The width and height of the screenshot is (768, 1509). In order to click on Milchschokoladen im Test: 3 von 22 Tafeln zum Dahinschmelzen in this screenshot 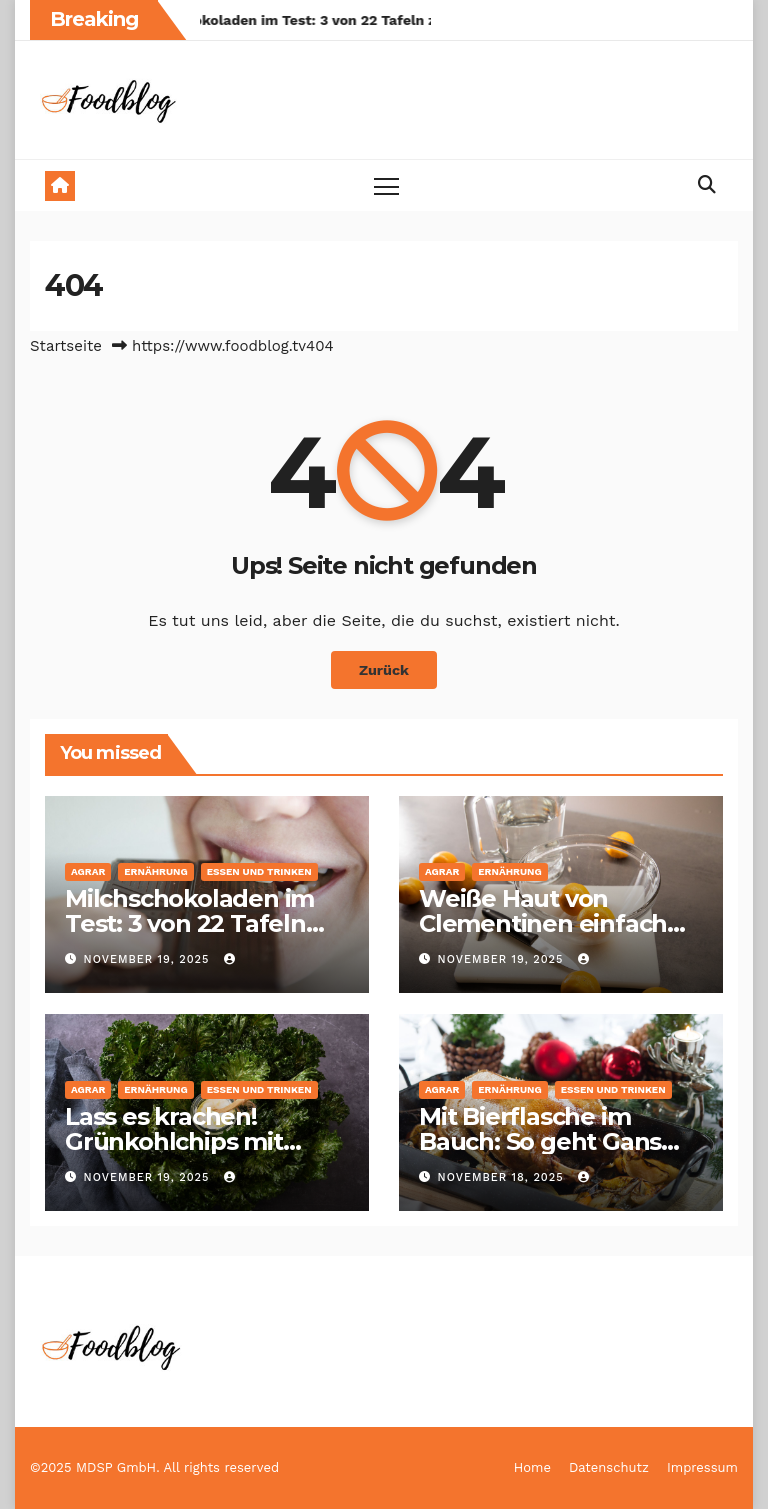, I will do `click(192, 923)`.